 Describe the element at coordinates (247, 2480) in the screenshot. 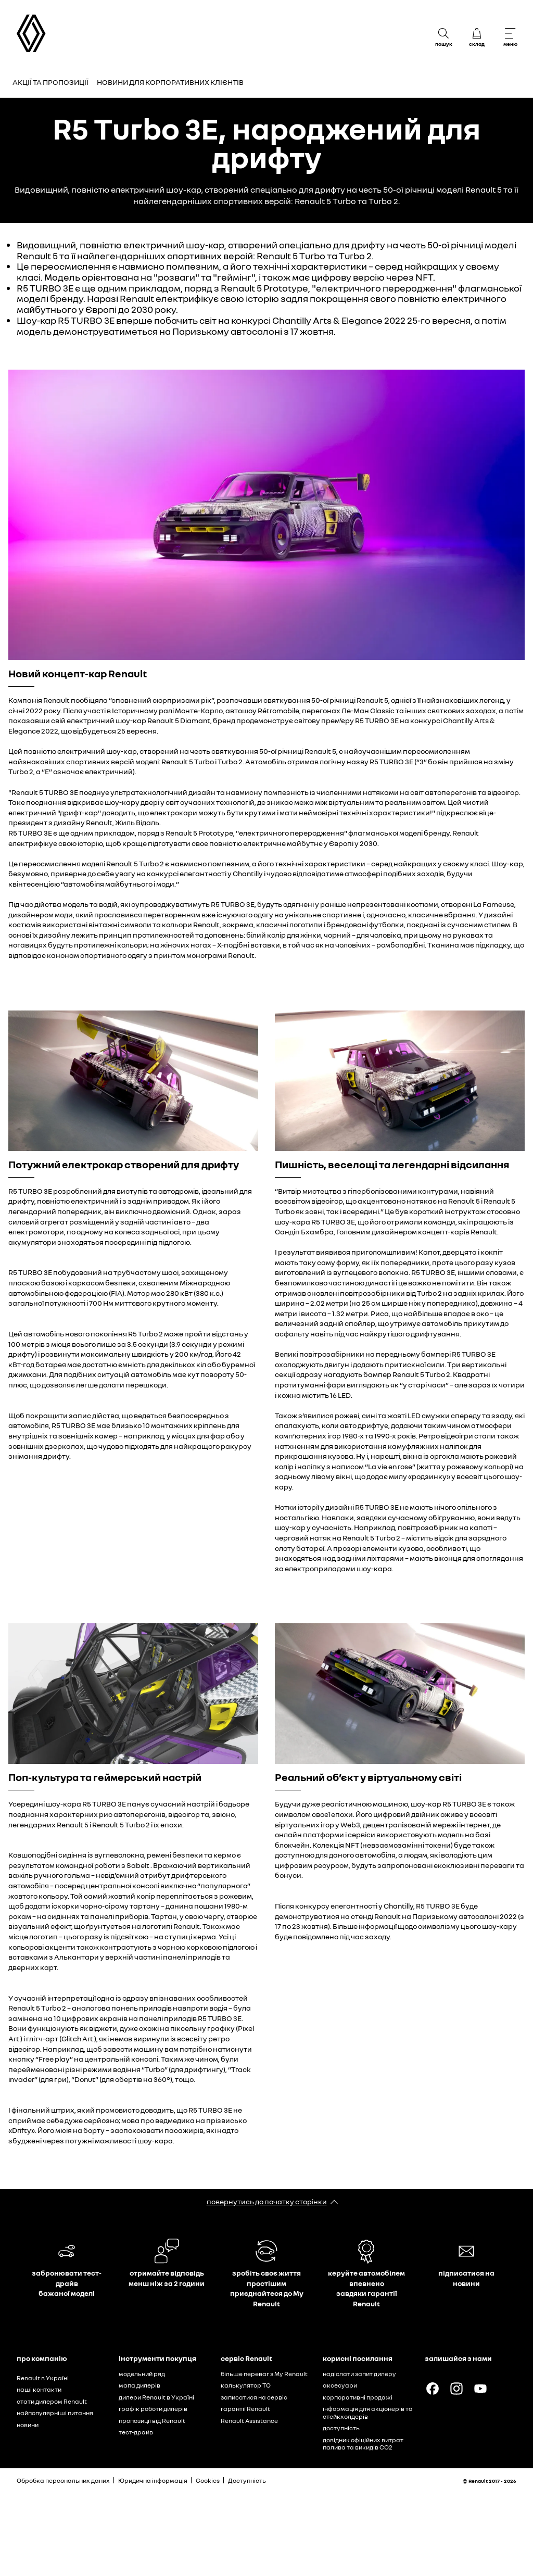

I see `Доступність` at that location.